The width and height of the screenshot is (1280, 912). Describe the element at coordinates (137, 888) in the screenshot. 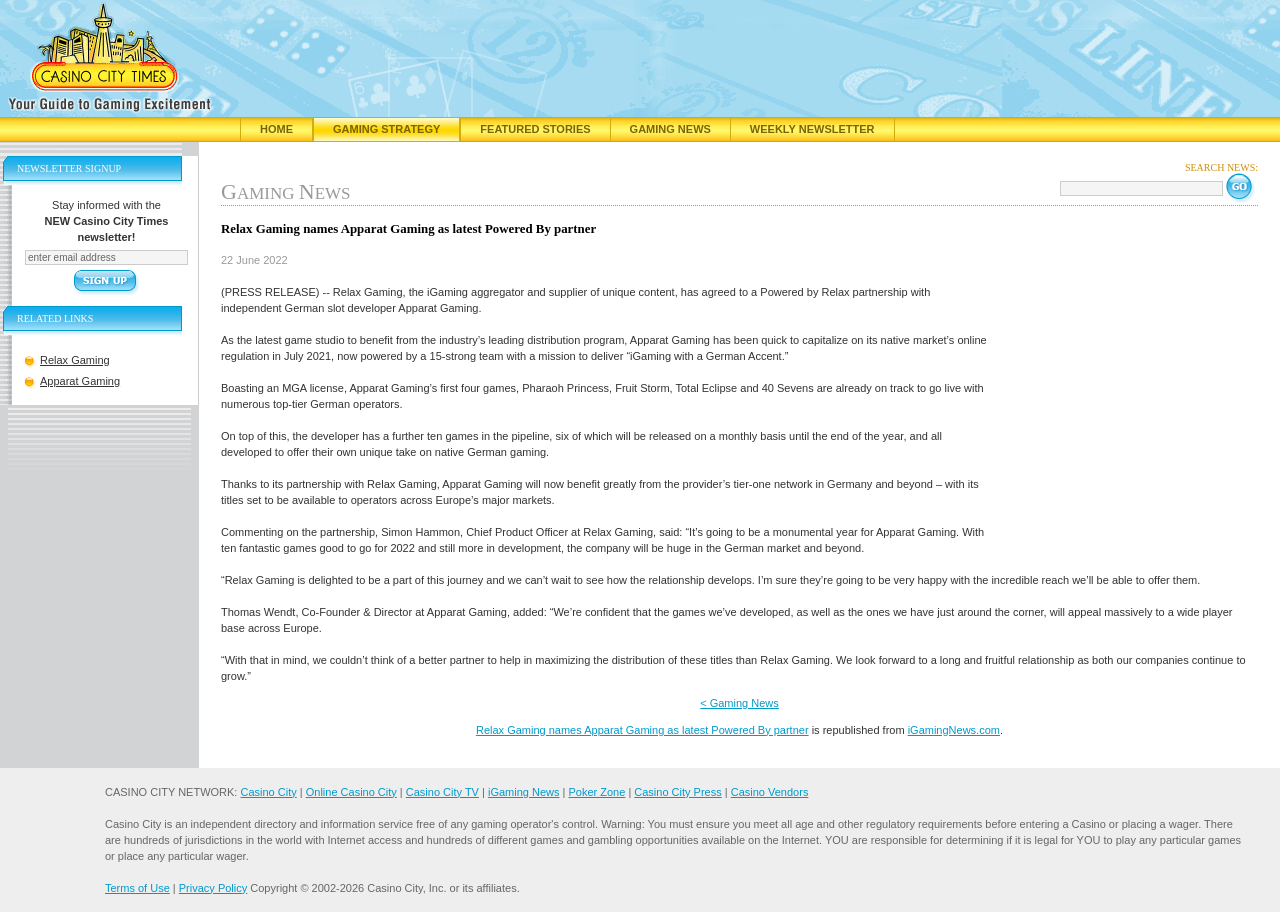

I see `Terms of Use` at that location.